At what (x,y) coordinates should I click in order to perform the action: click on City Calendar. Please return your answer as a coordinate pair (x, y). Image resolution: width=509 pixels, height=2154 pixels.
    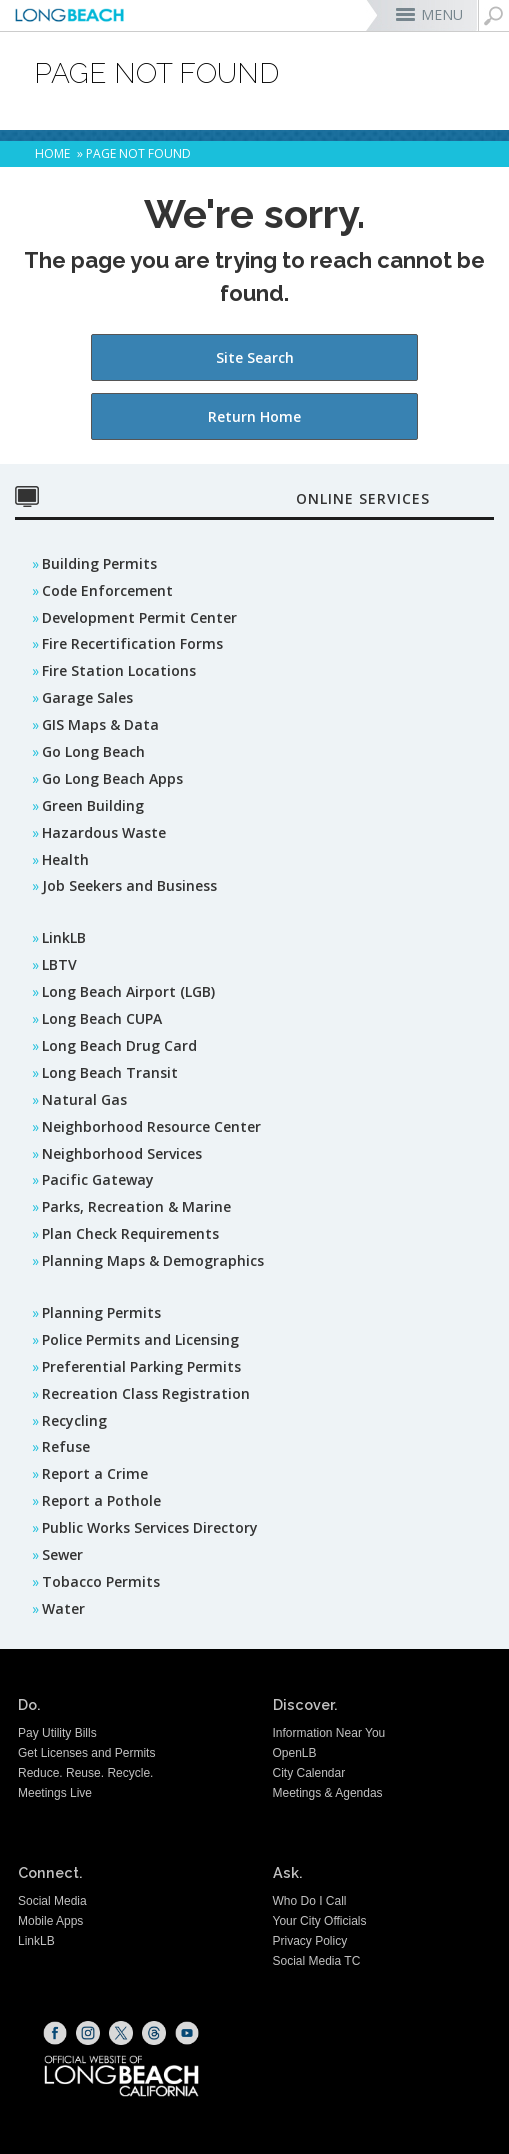
    Looking at the image, I should click on (309, 1773).